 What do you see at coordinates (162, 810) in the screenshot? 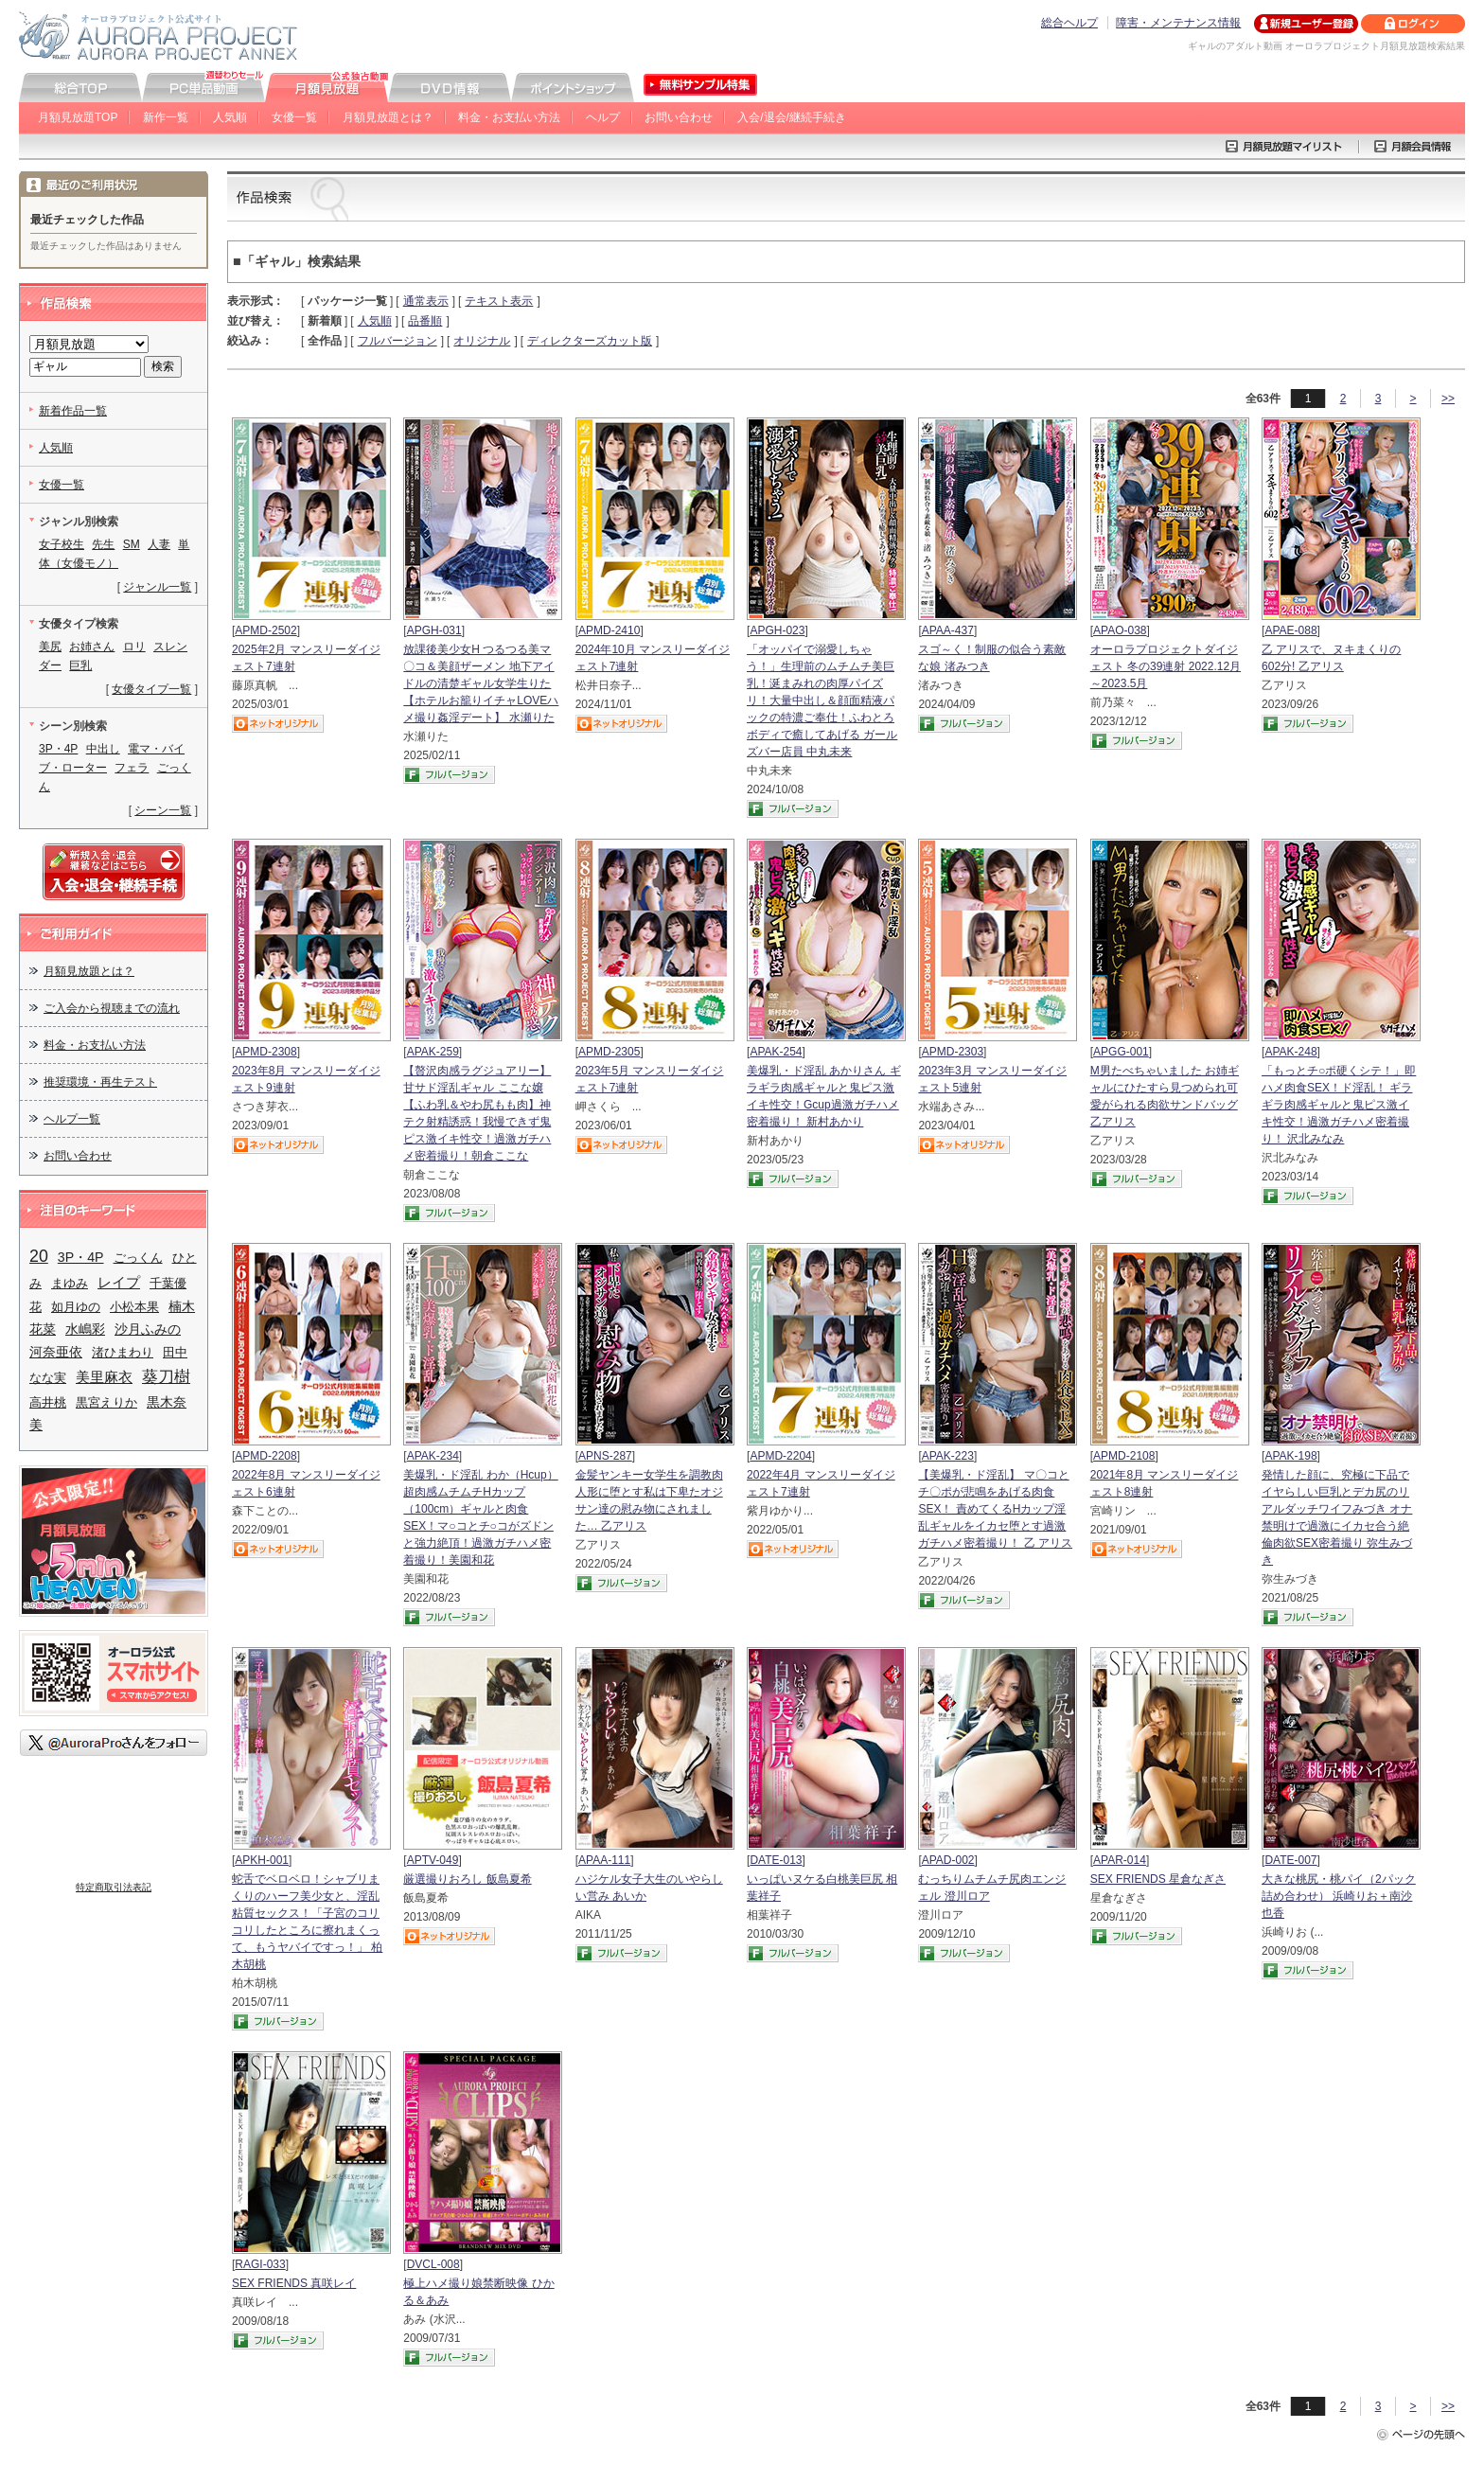
I see `シーン一覧` at bounding box center [162, 810].